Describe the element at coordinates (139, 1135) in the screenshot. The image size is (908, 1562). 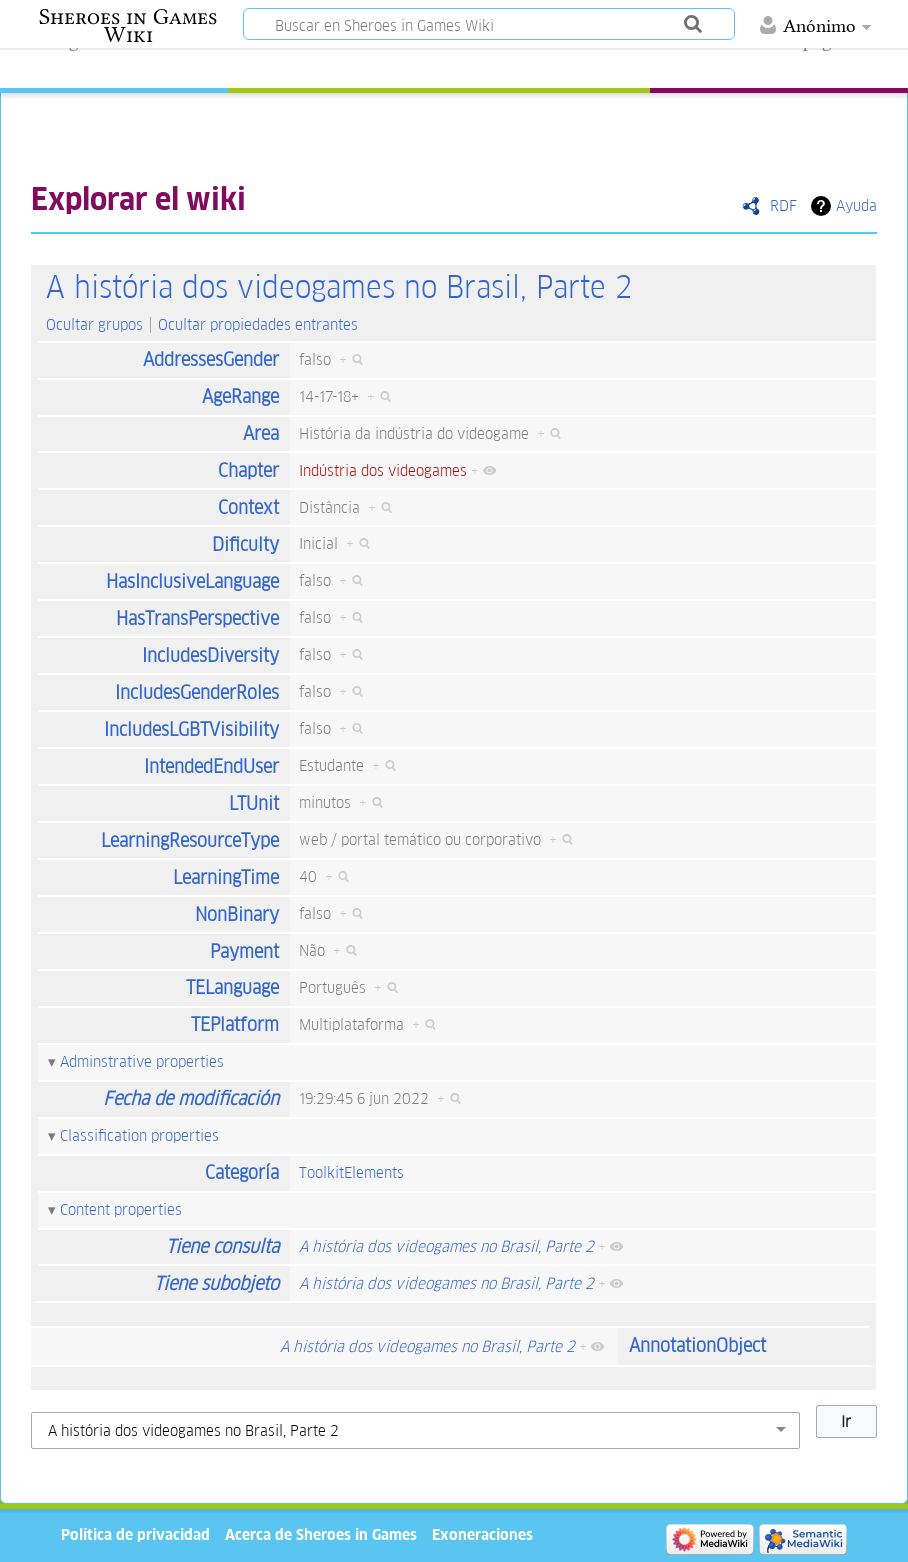
I see `Classification properties` at that location.